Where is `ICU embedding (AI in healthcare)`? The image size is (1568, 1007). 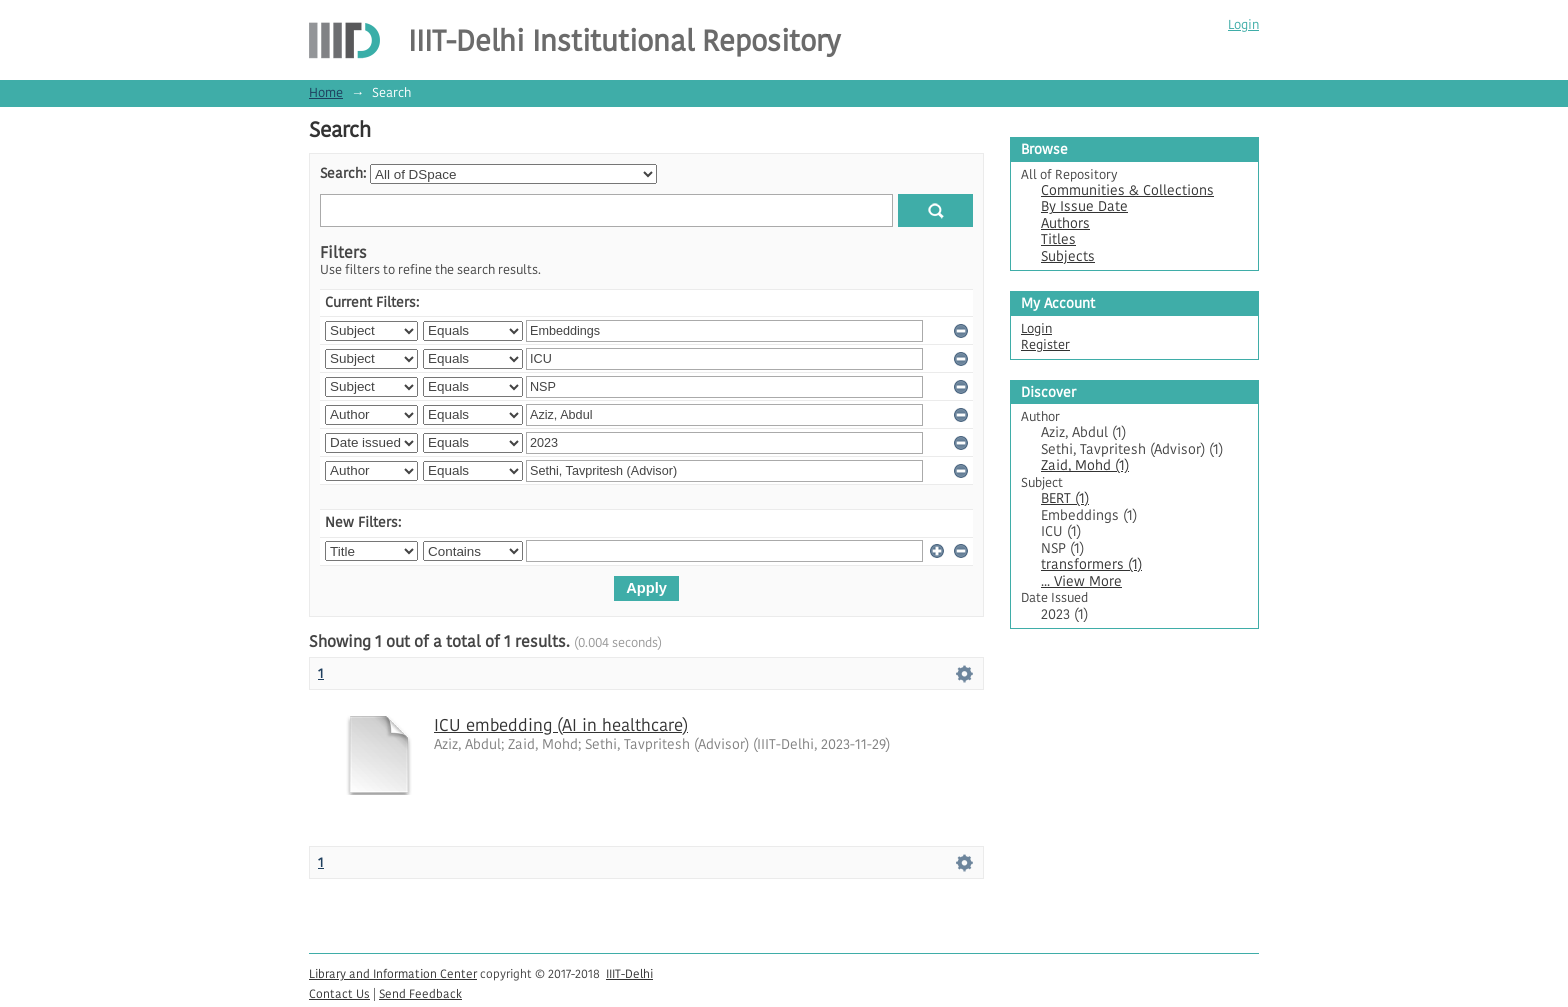
ICU embedding (AI in healthcare) is located at coordinates (561, 725).